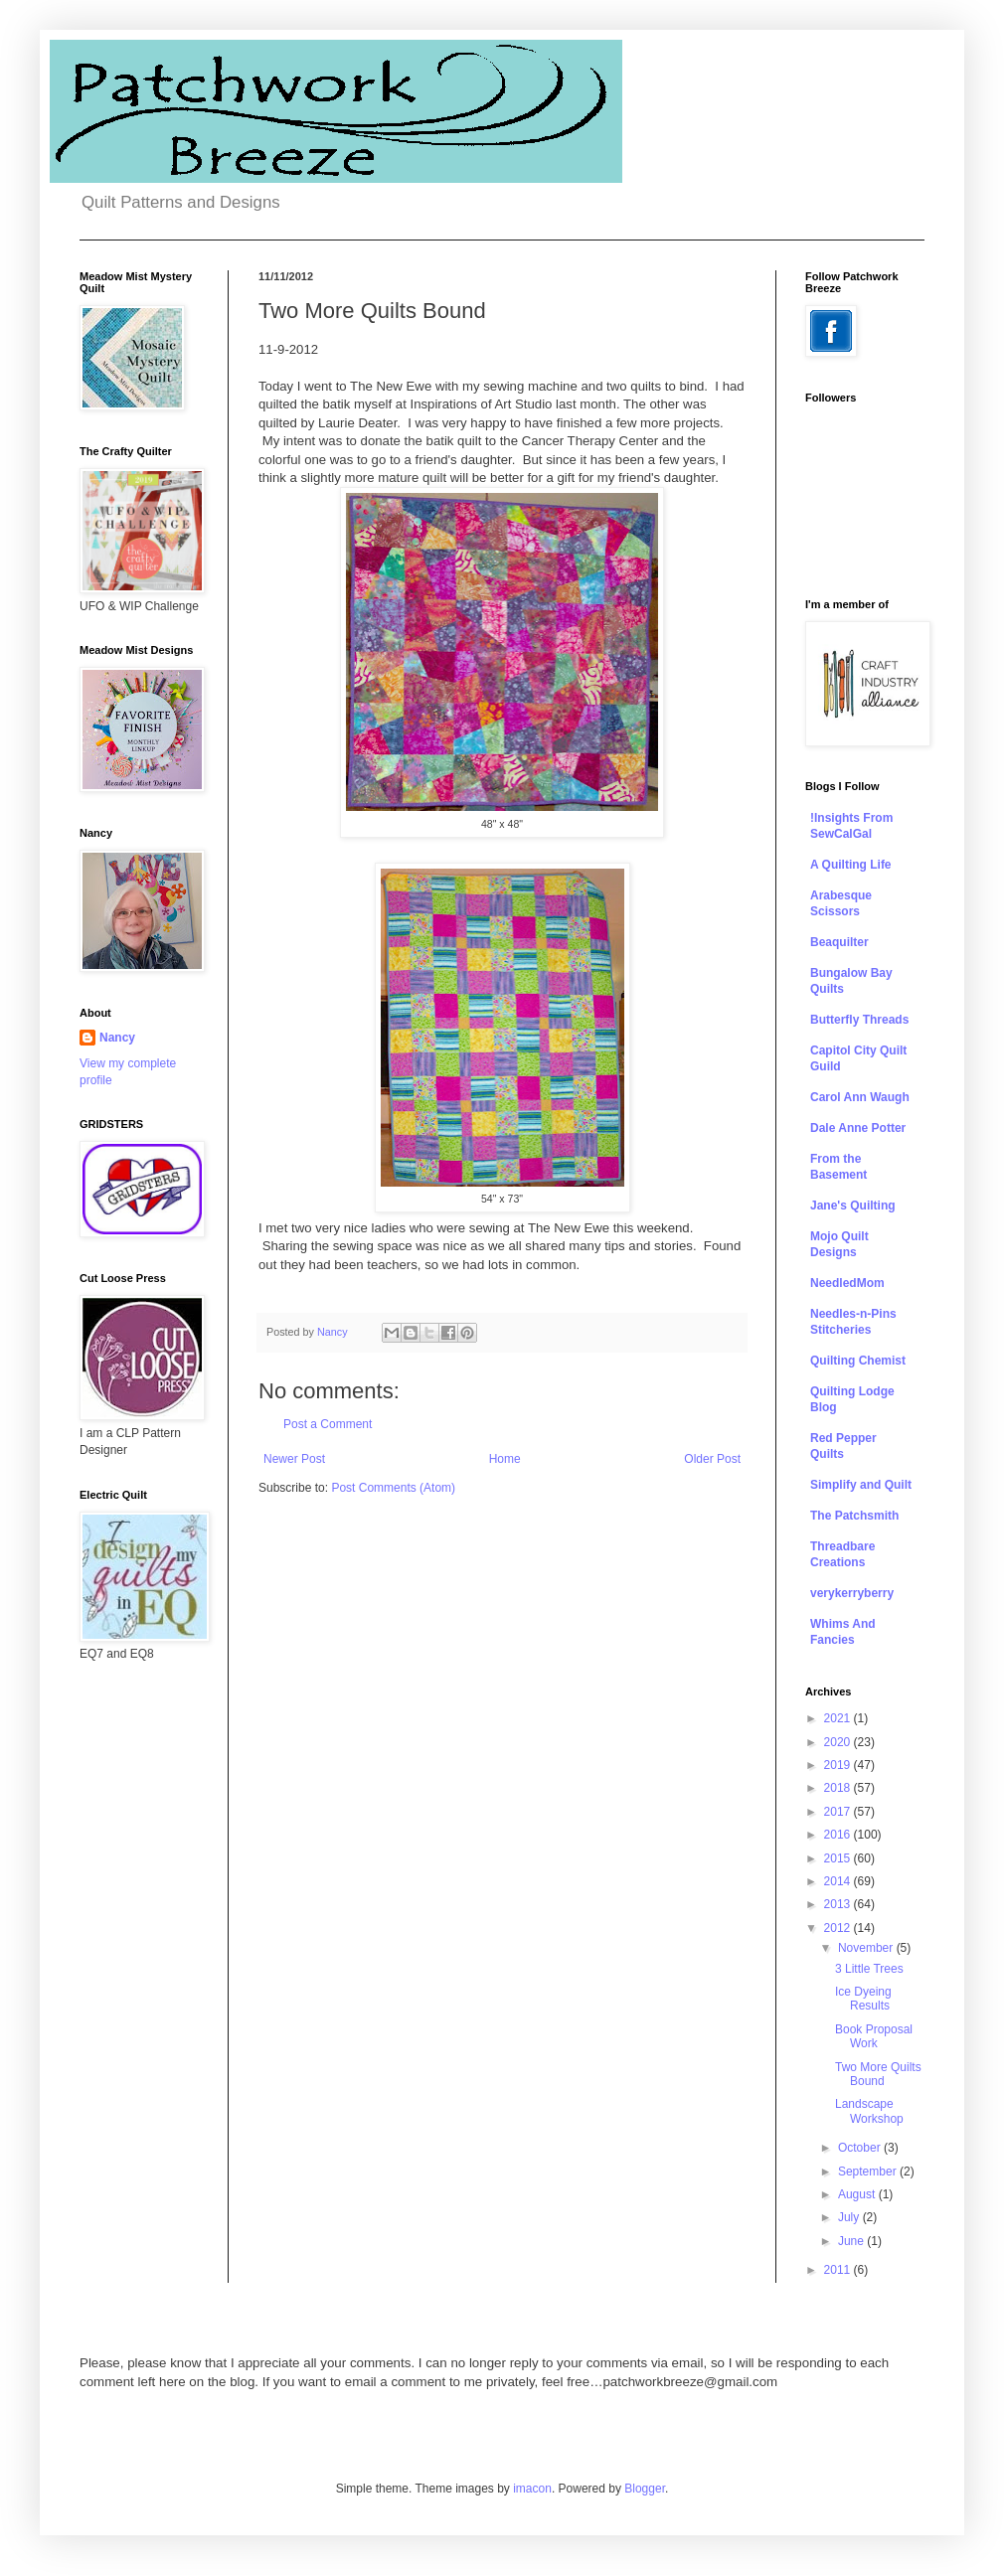 The height and width of the screenshot is (2576, 1004). Describe the element at coordinates (853, 1205) in the screenshot. I see `Jane's Quilting` at that location.